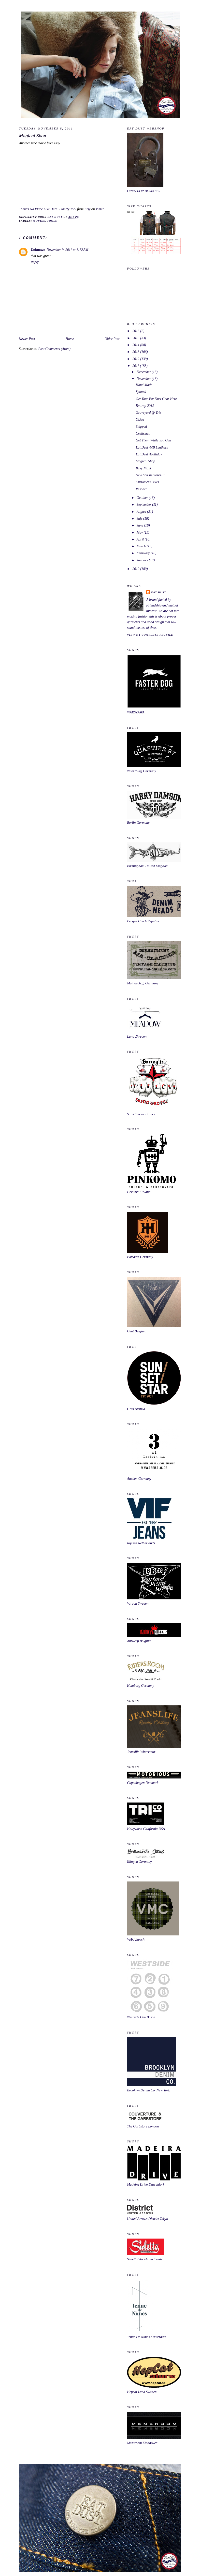  I want to click on Shipped, so click(141, 426).